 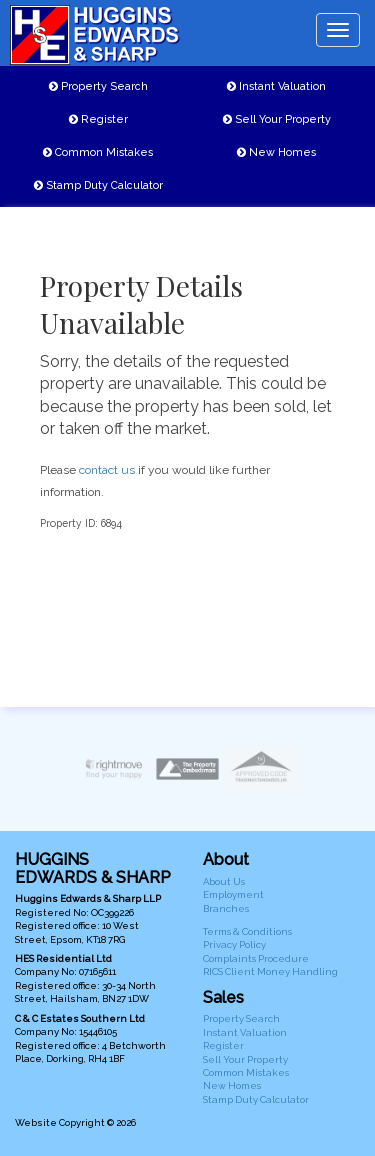 I want to click on contact us, so click(x=107, y=470).